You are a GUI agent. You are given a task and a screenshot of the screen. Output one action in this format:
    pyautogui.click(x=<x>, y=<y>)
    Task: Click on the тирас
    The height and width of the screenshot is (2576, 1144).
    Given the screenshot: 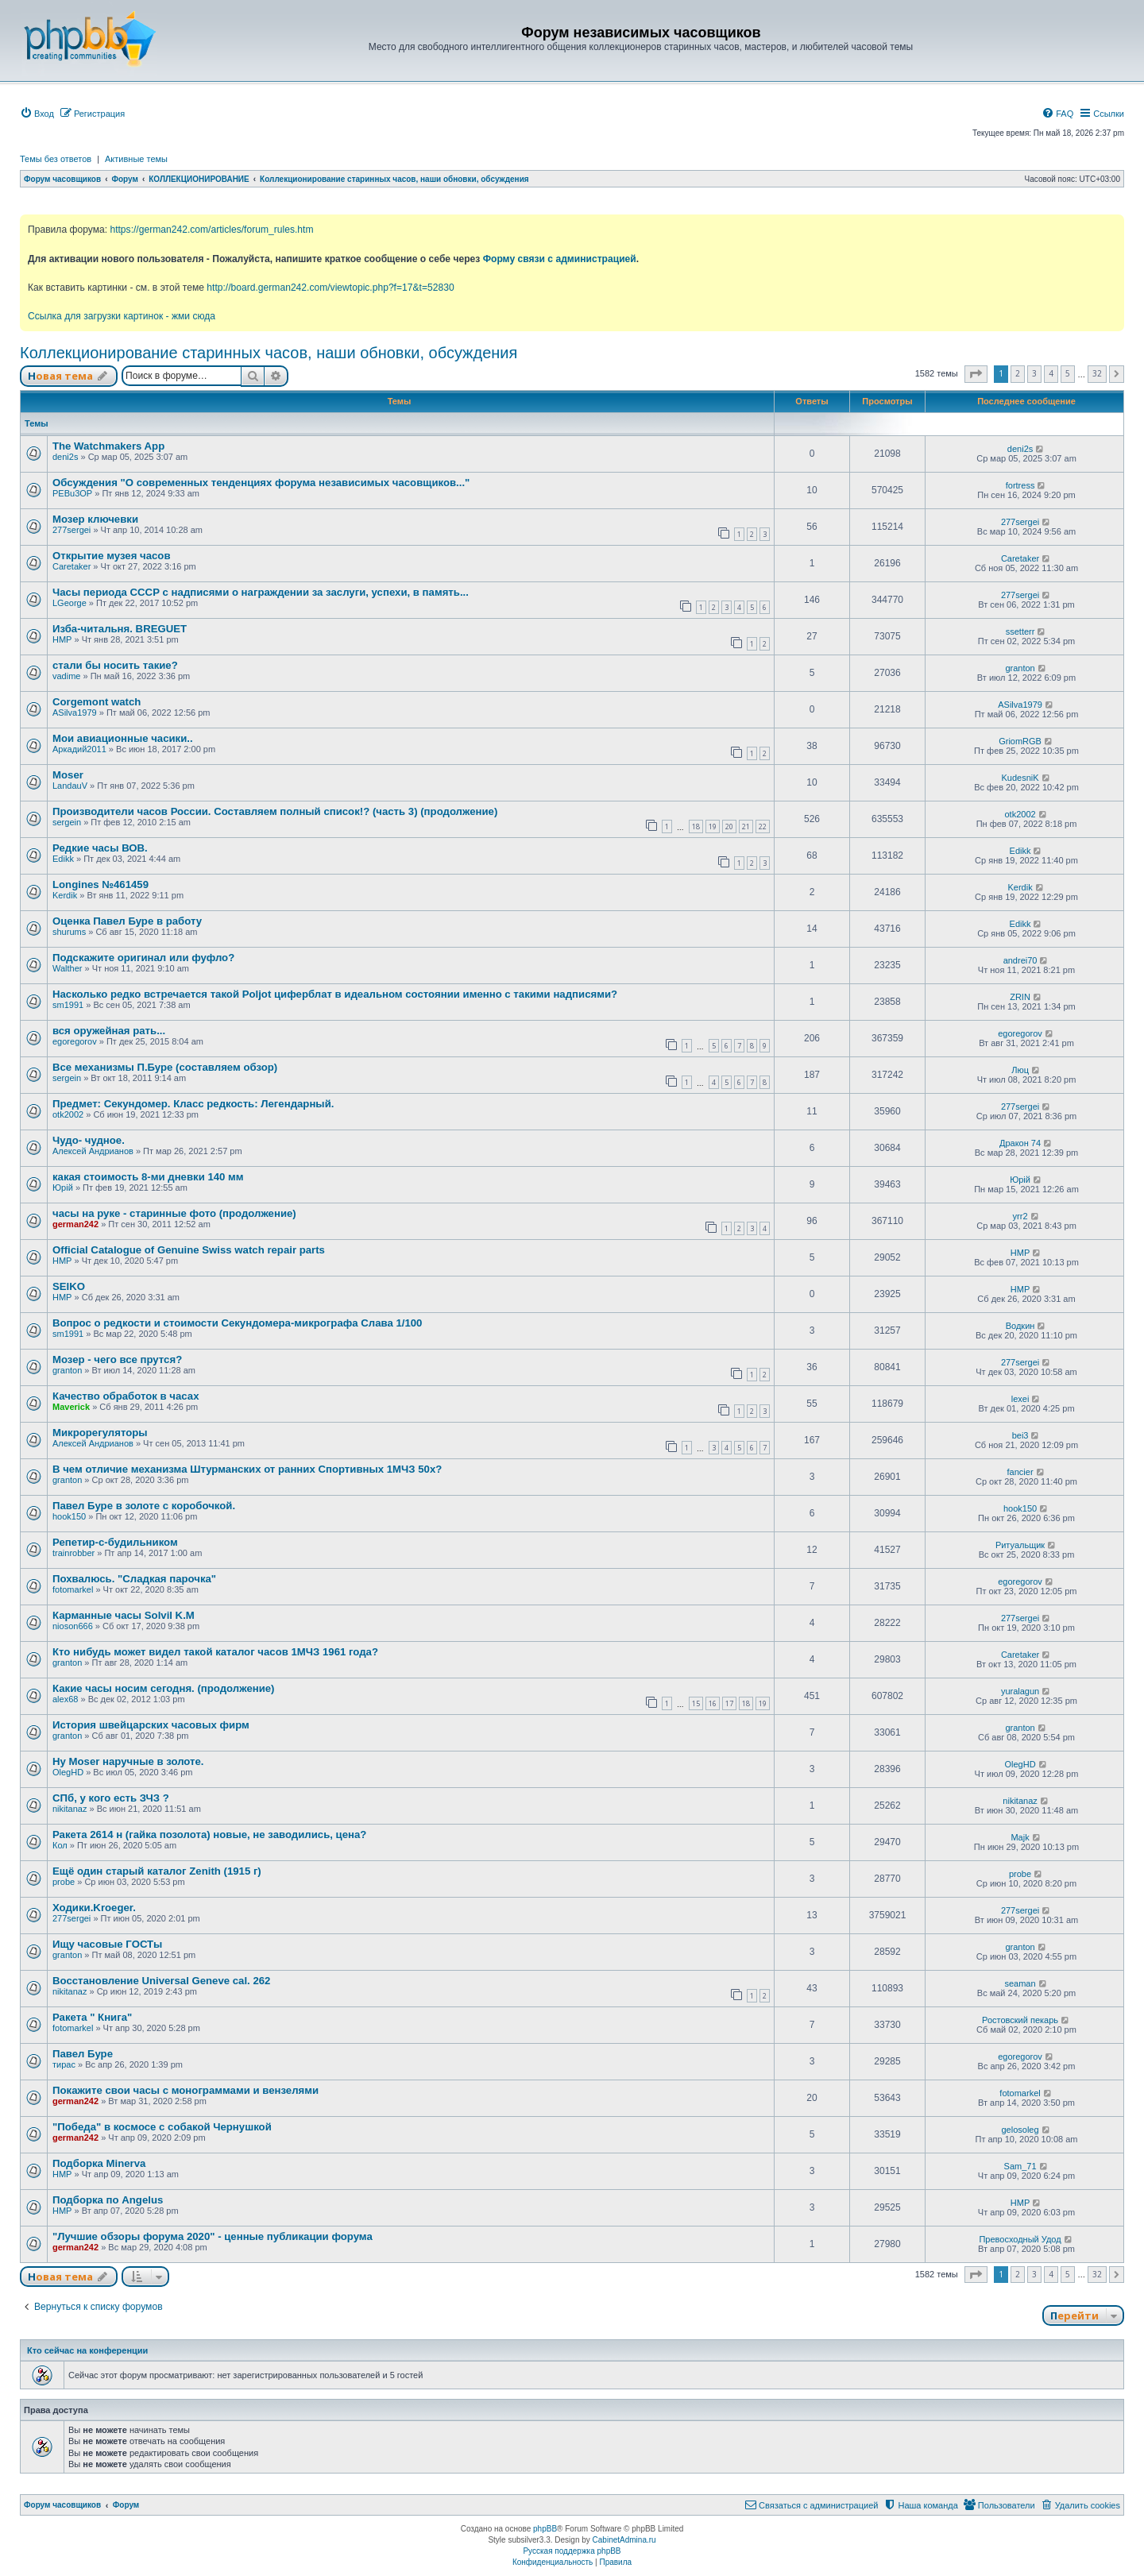 What is the action you would take?
    pyautogui.click(x=63, y=2064)
    